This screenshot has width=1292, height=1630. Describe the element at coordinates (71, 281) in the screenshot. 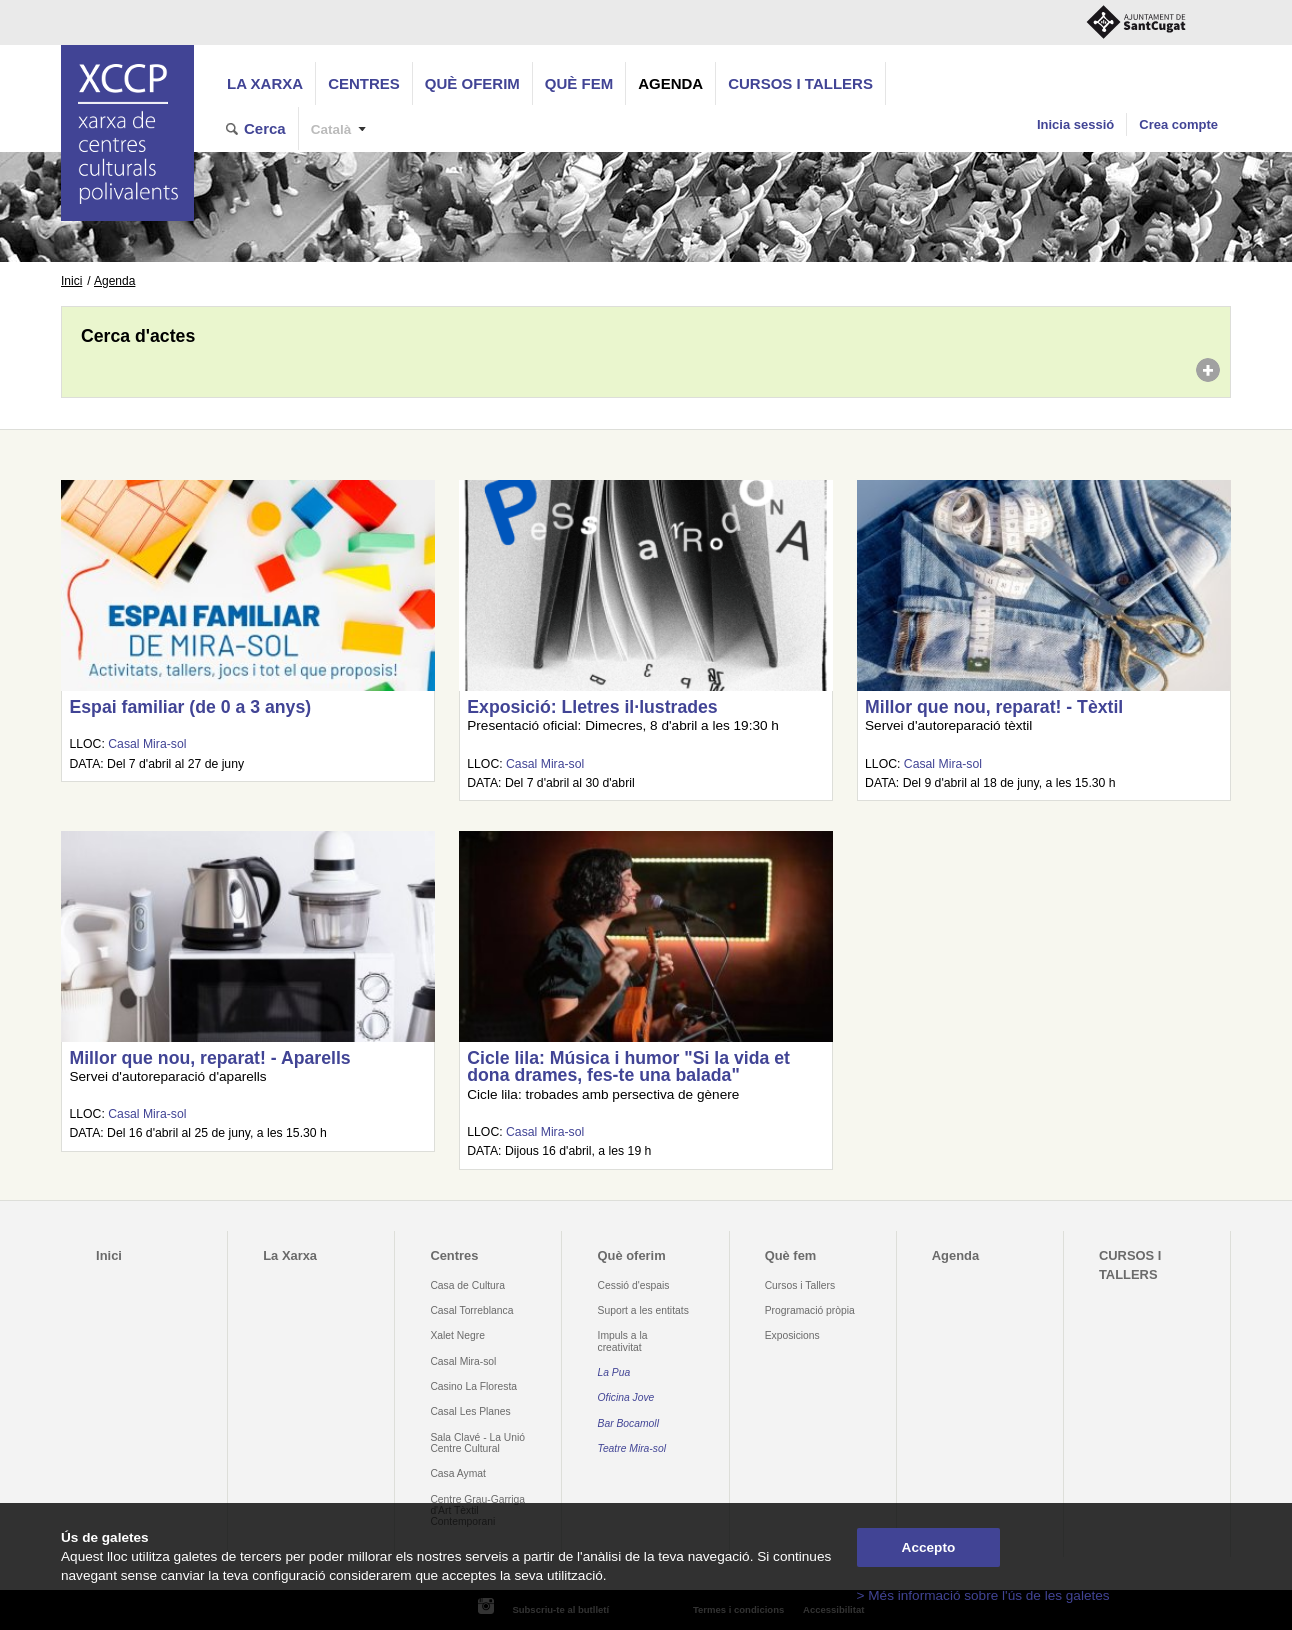

I see `Inici` at that location.